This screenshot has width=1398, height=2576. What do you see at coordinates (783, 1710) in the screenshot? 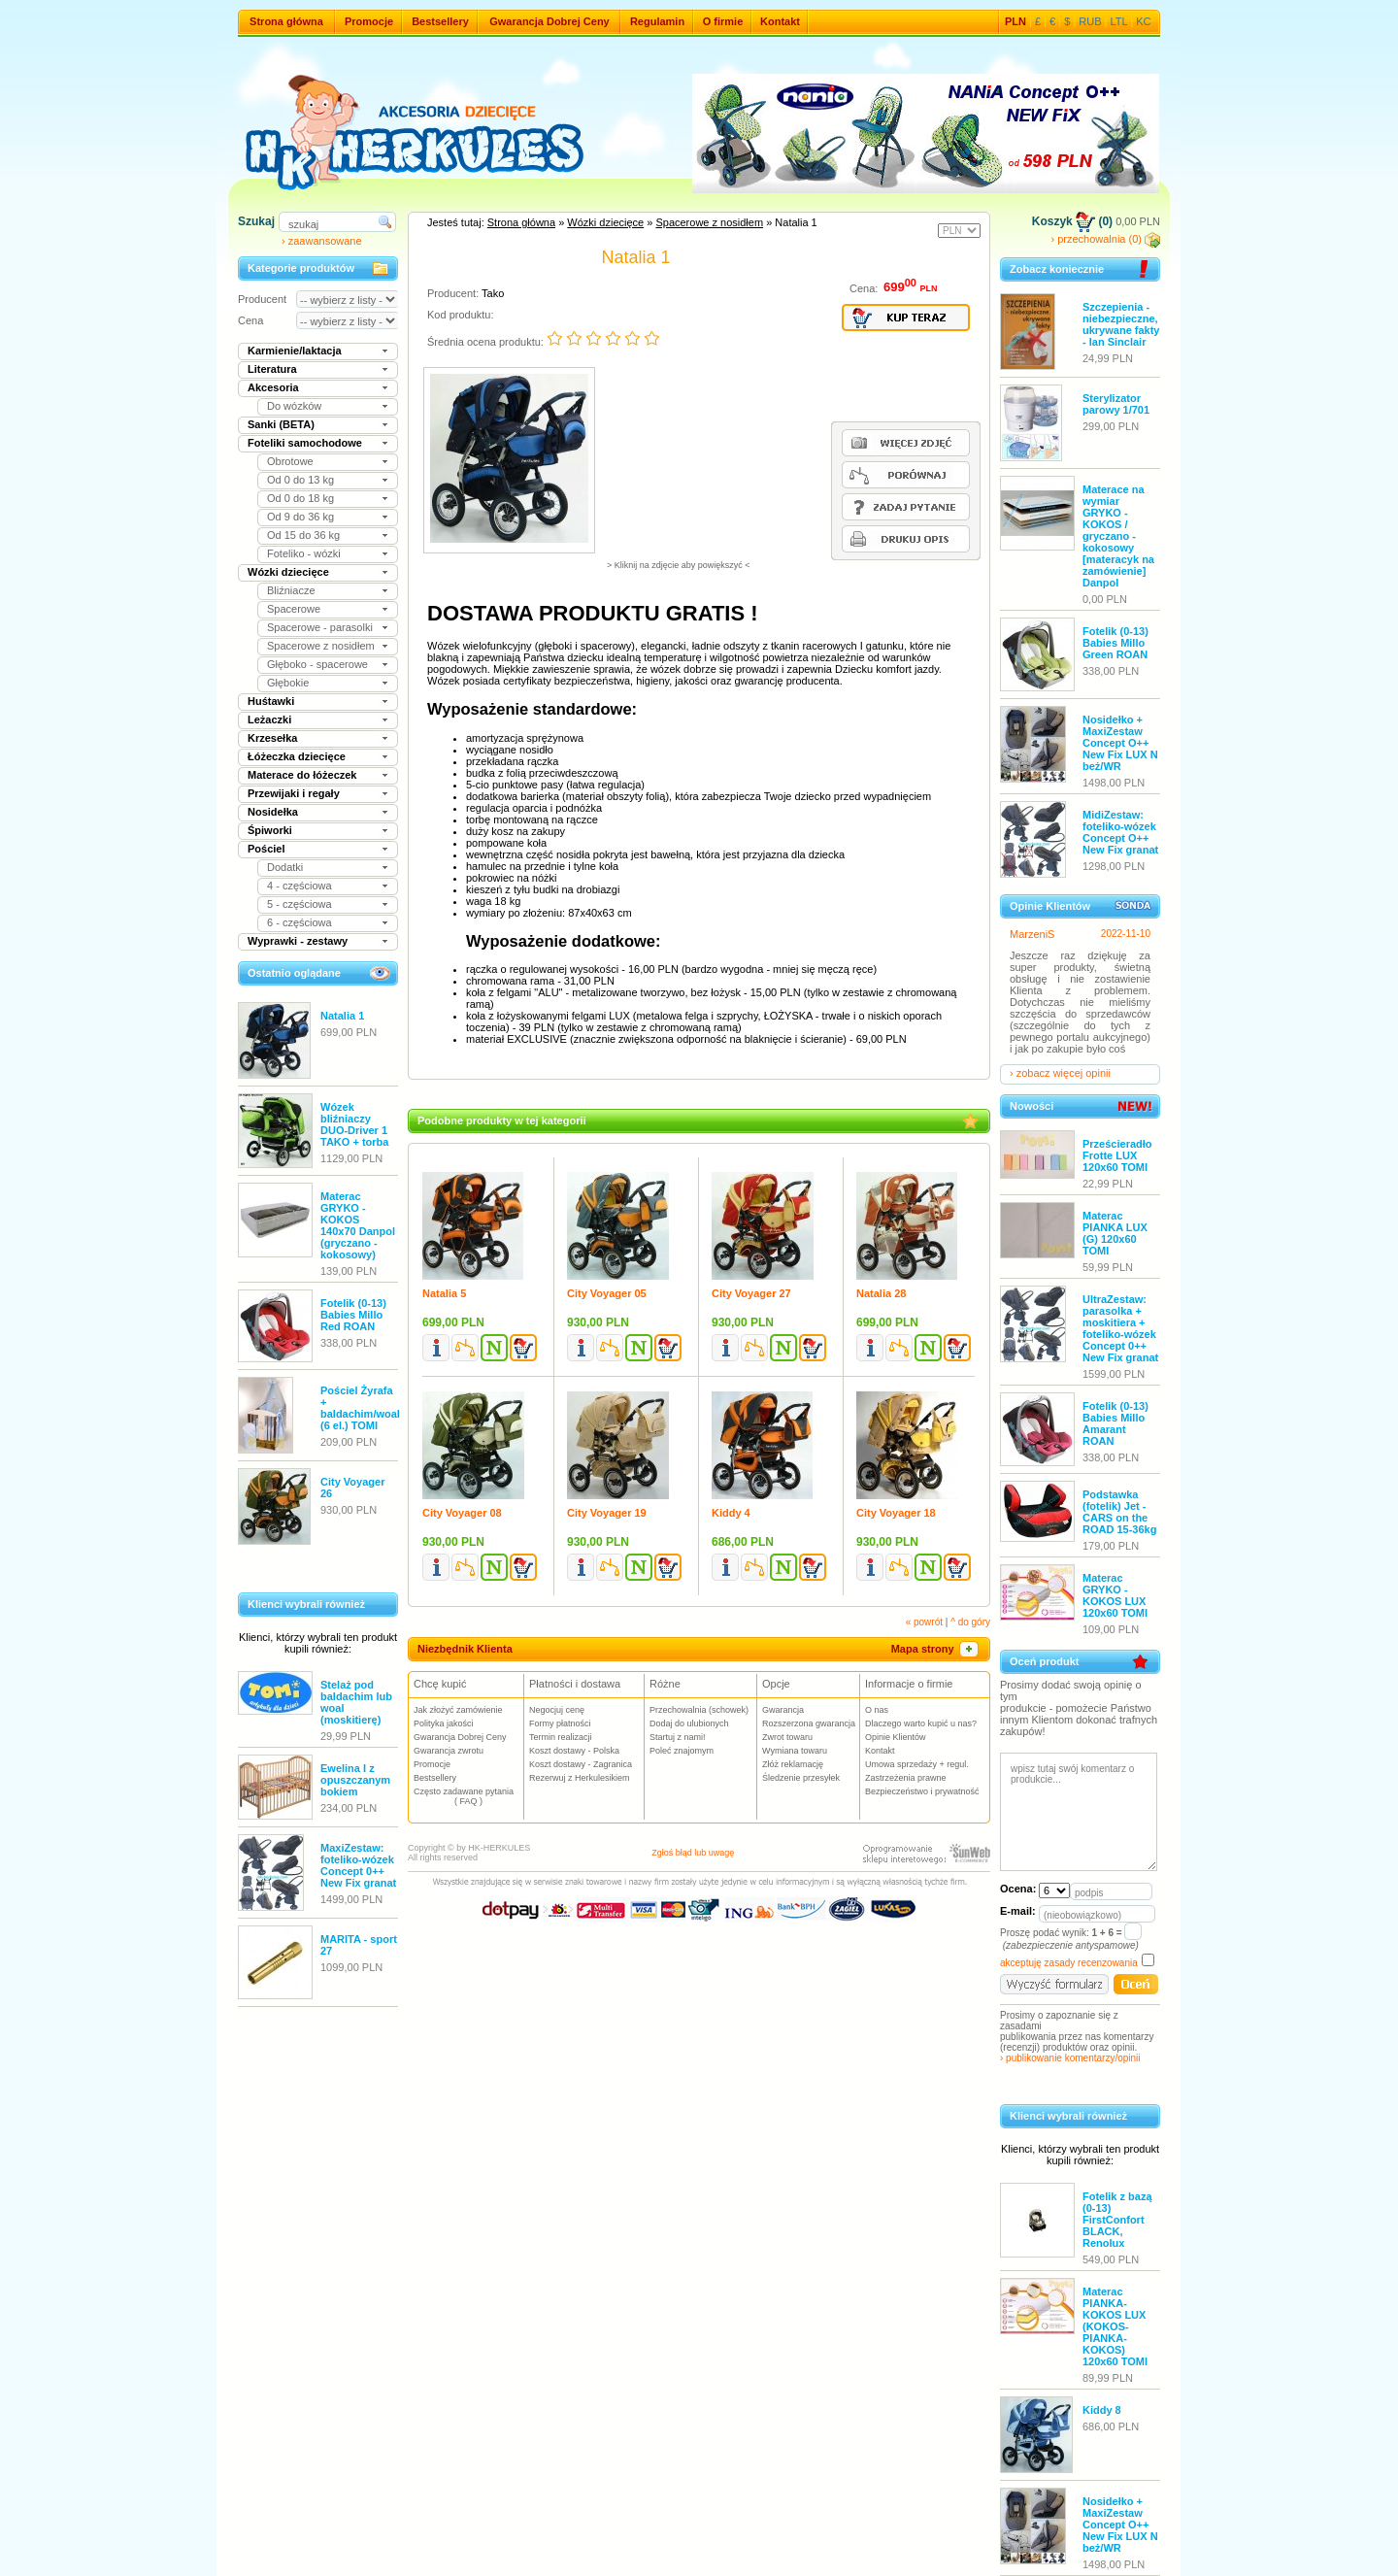
I see `Gwarancja` at bounding box center [783, 1710].